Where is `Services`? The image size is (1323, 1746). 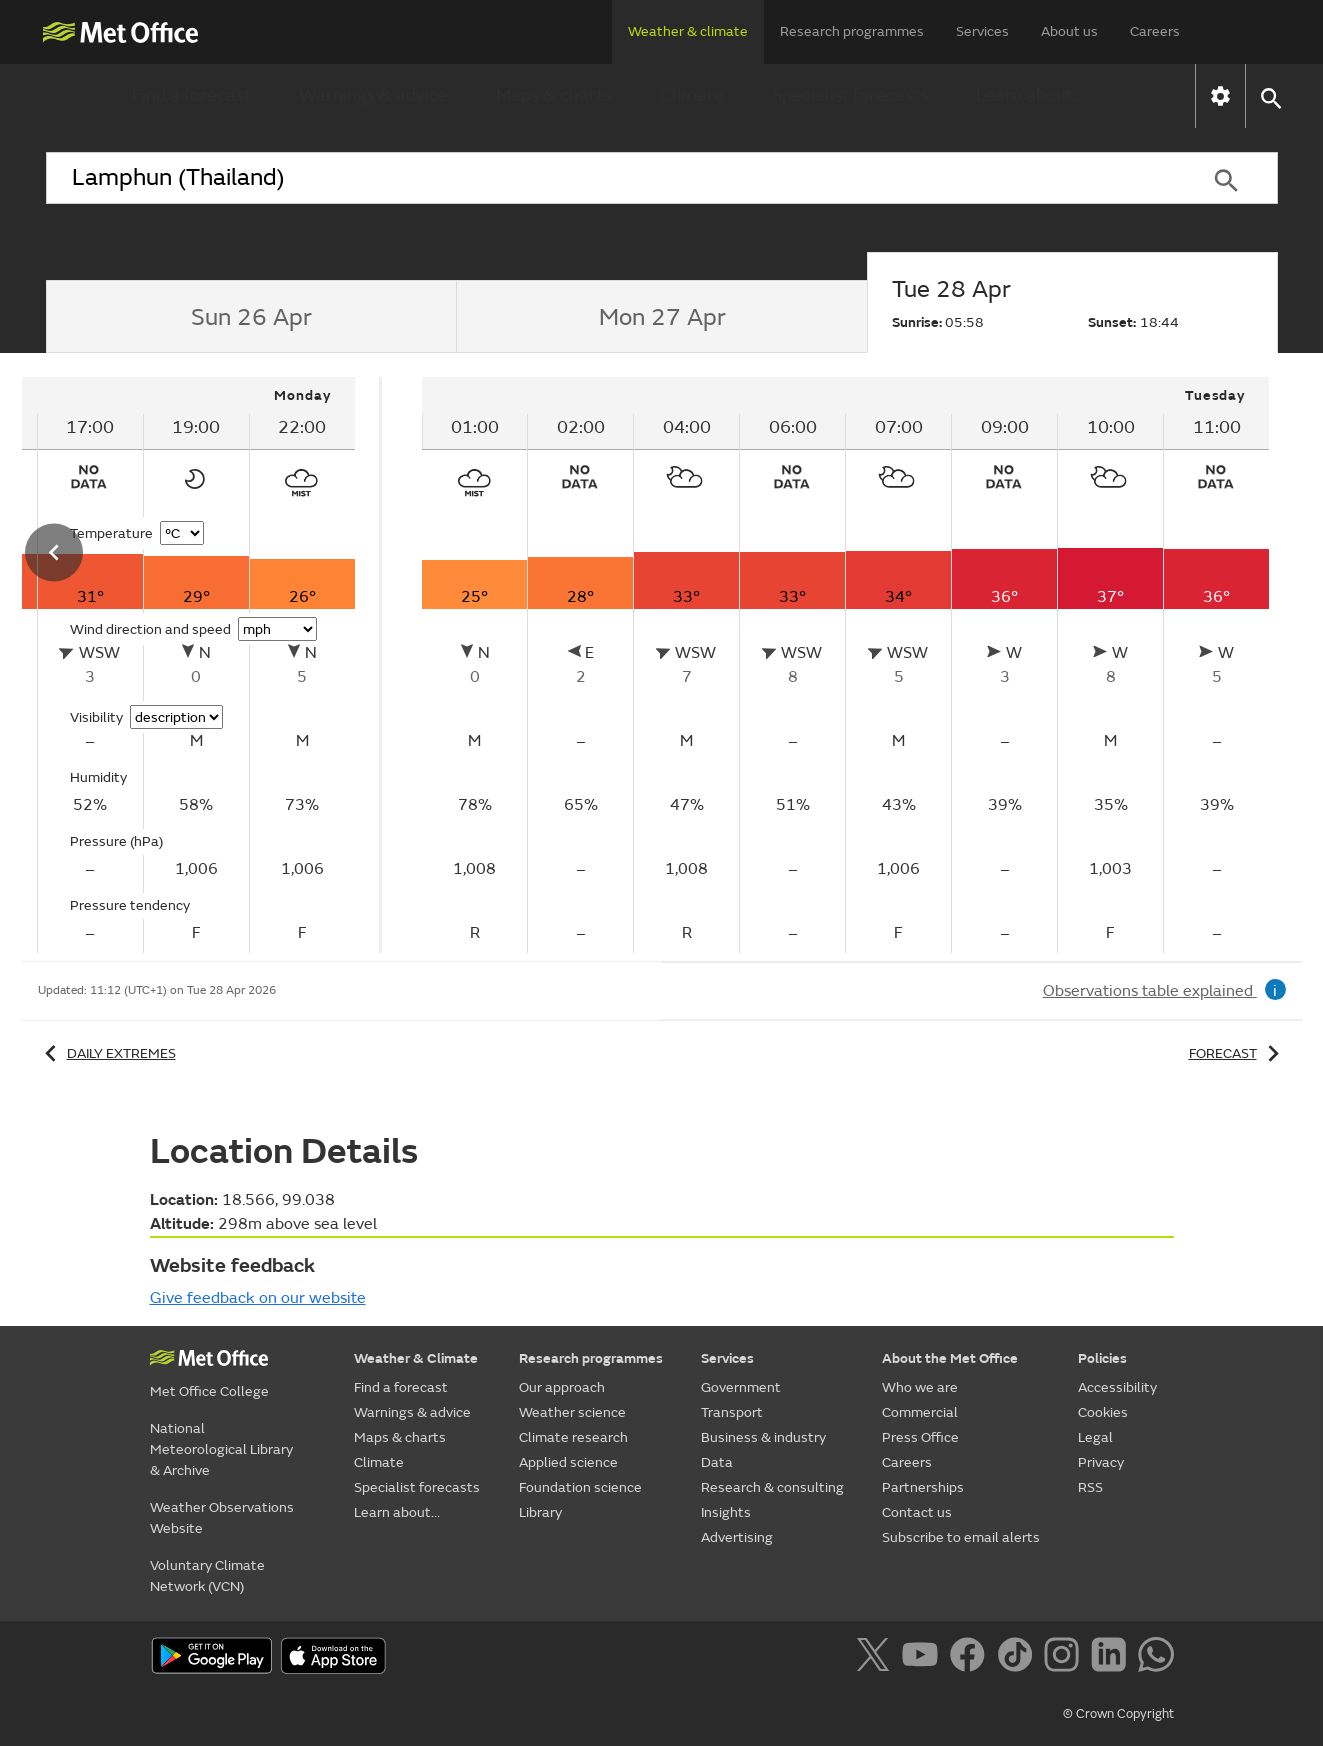
Services is located at coordinates (982, 31).